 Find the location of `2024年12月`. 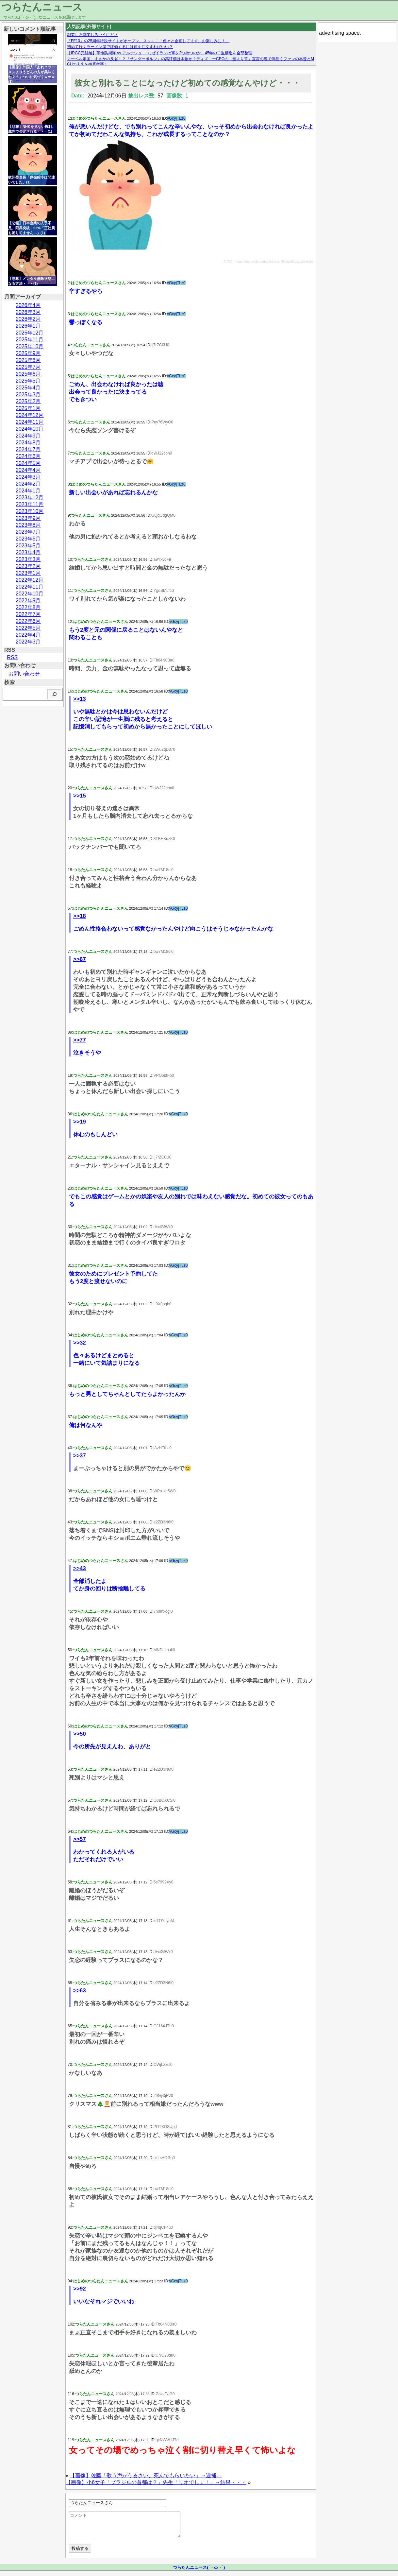

2024年12月 is located at coordinates (29, 415).